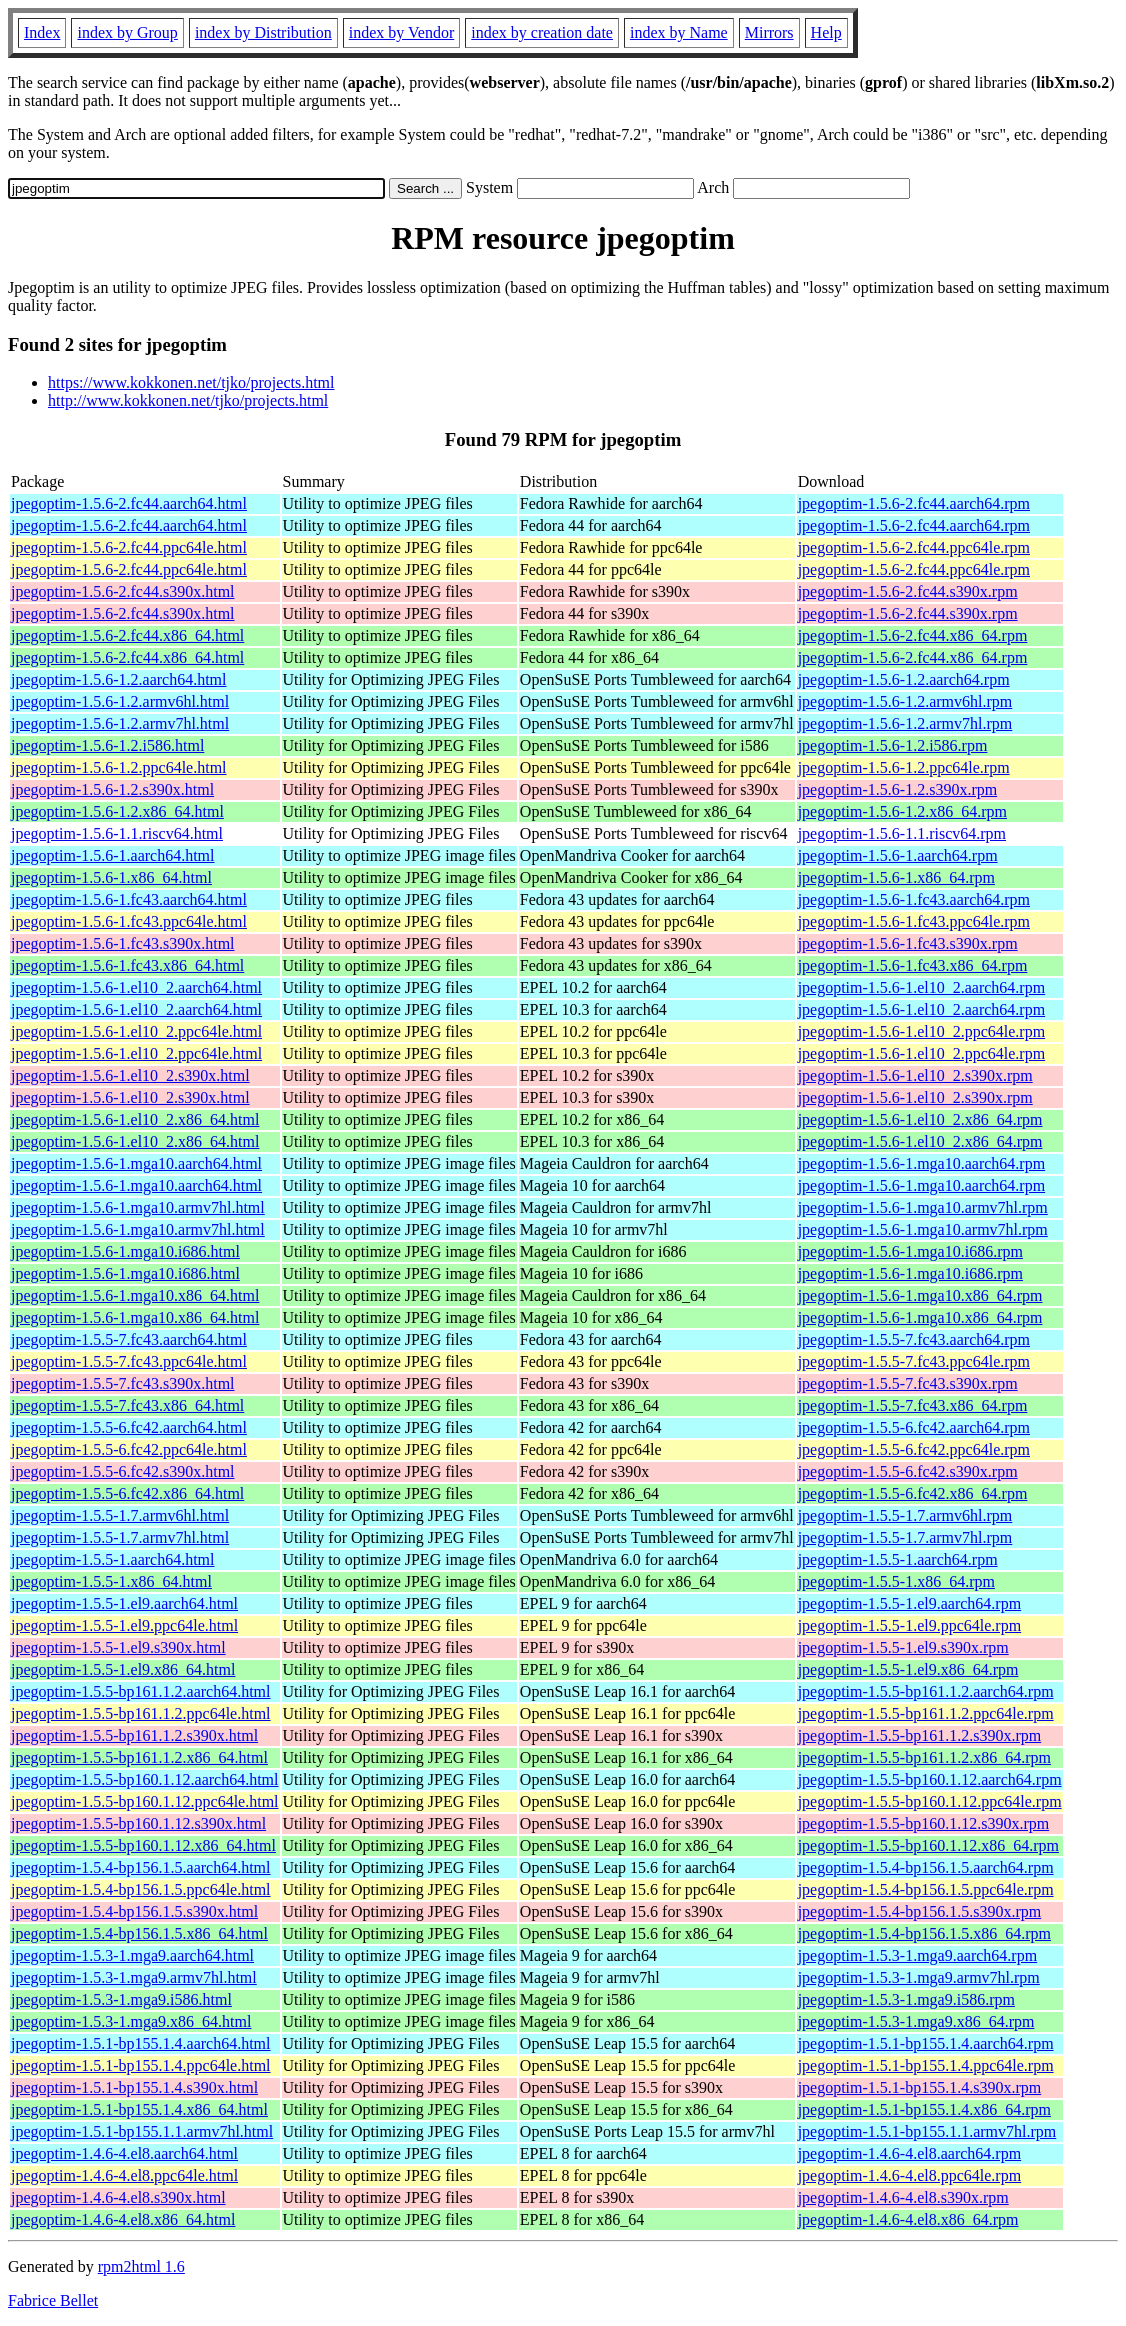 The image size is (1126, 2326). What do you see at coordinates (926, 1713) in the screenshot?
I see `jpegoptim-1.5.5-bp161.1.2.ppc64le.rpm` at bounding box center [926, 1713].